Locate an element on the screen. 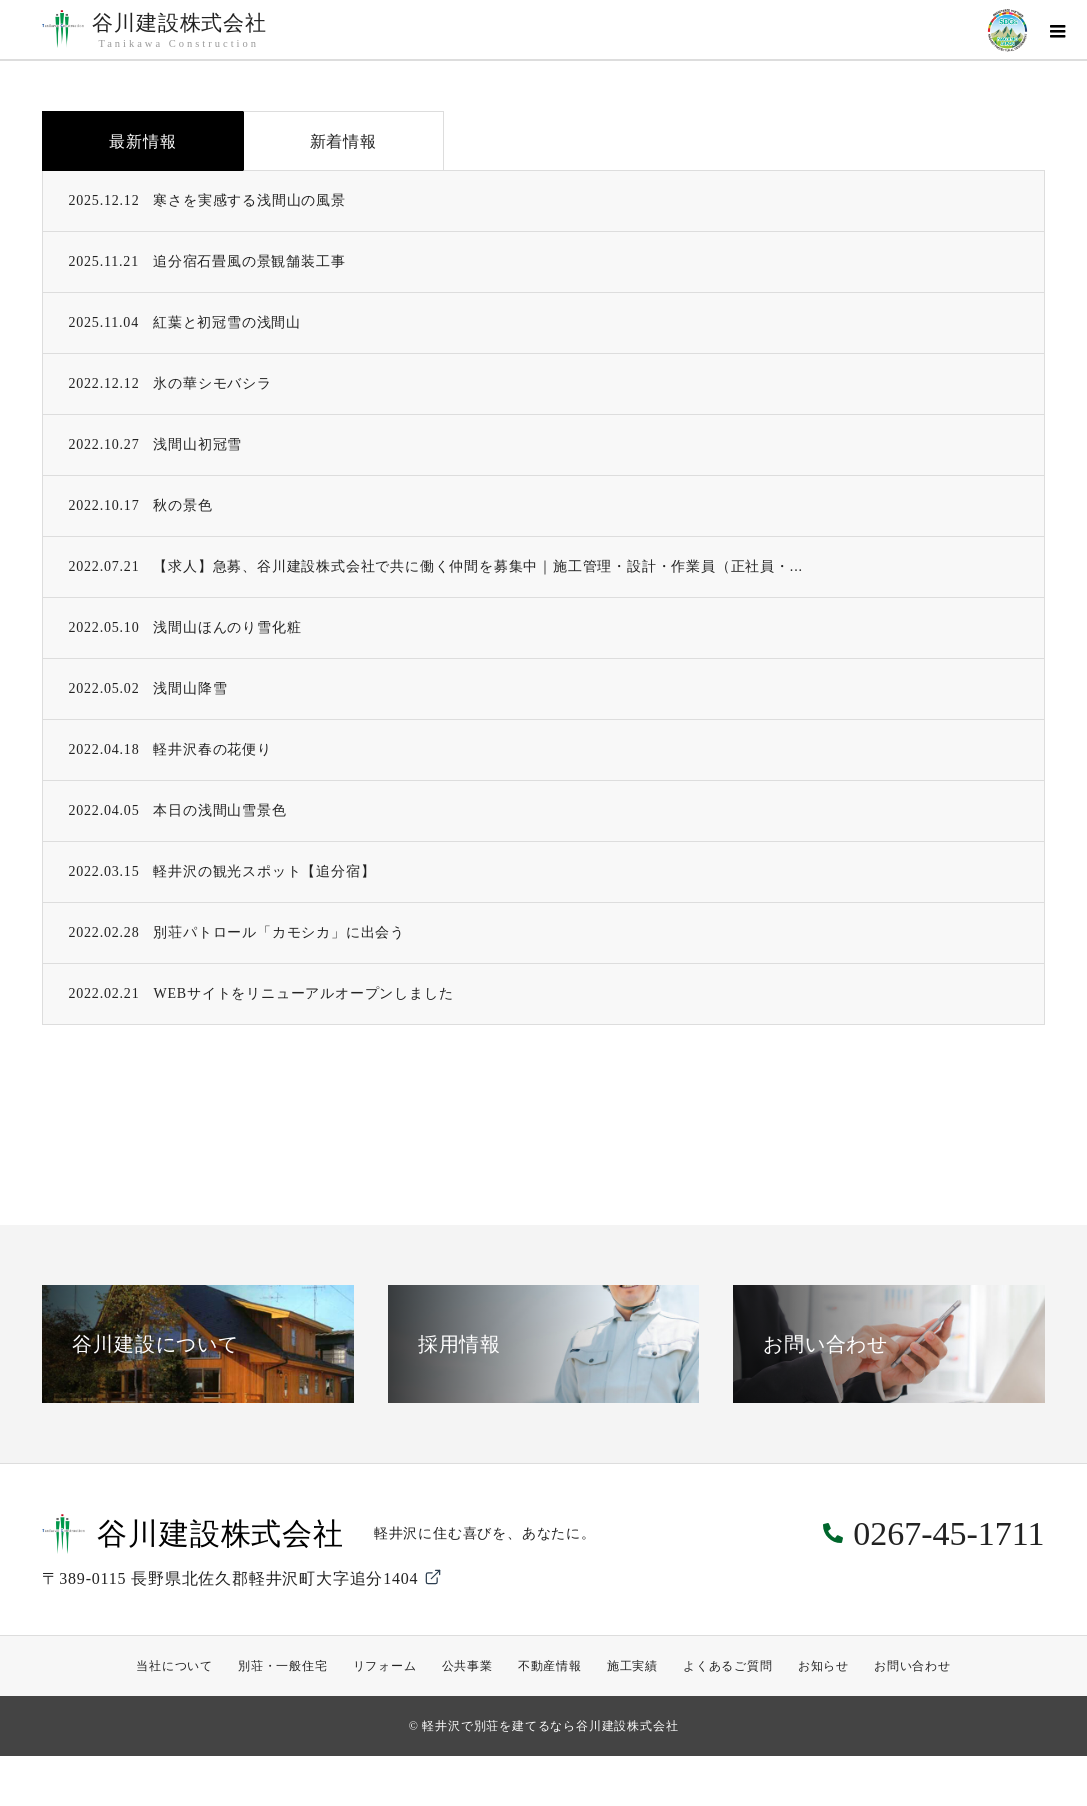 This screenshot has height=1806, width=1087. 別荘・一般住宅 is located at coordinates (283, 1666).